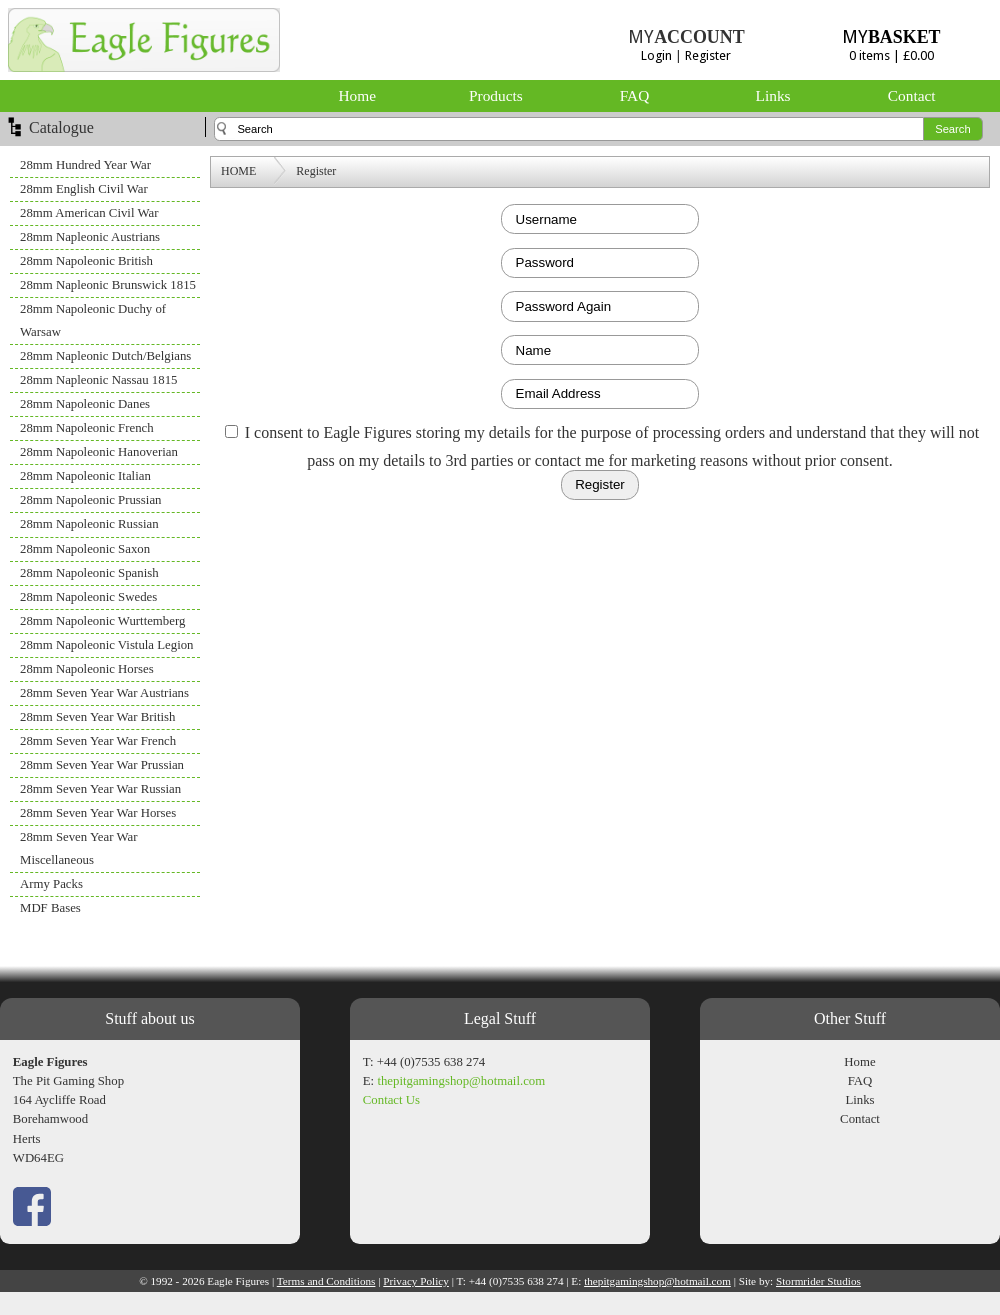  I want to click on 28mm Napoleonic Spanish, so click(89, 573).